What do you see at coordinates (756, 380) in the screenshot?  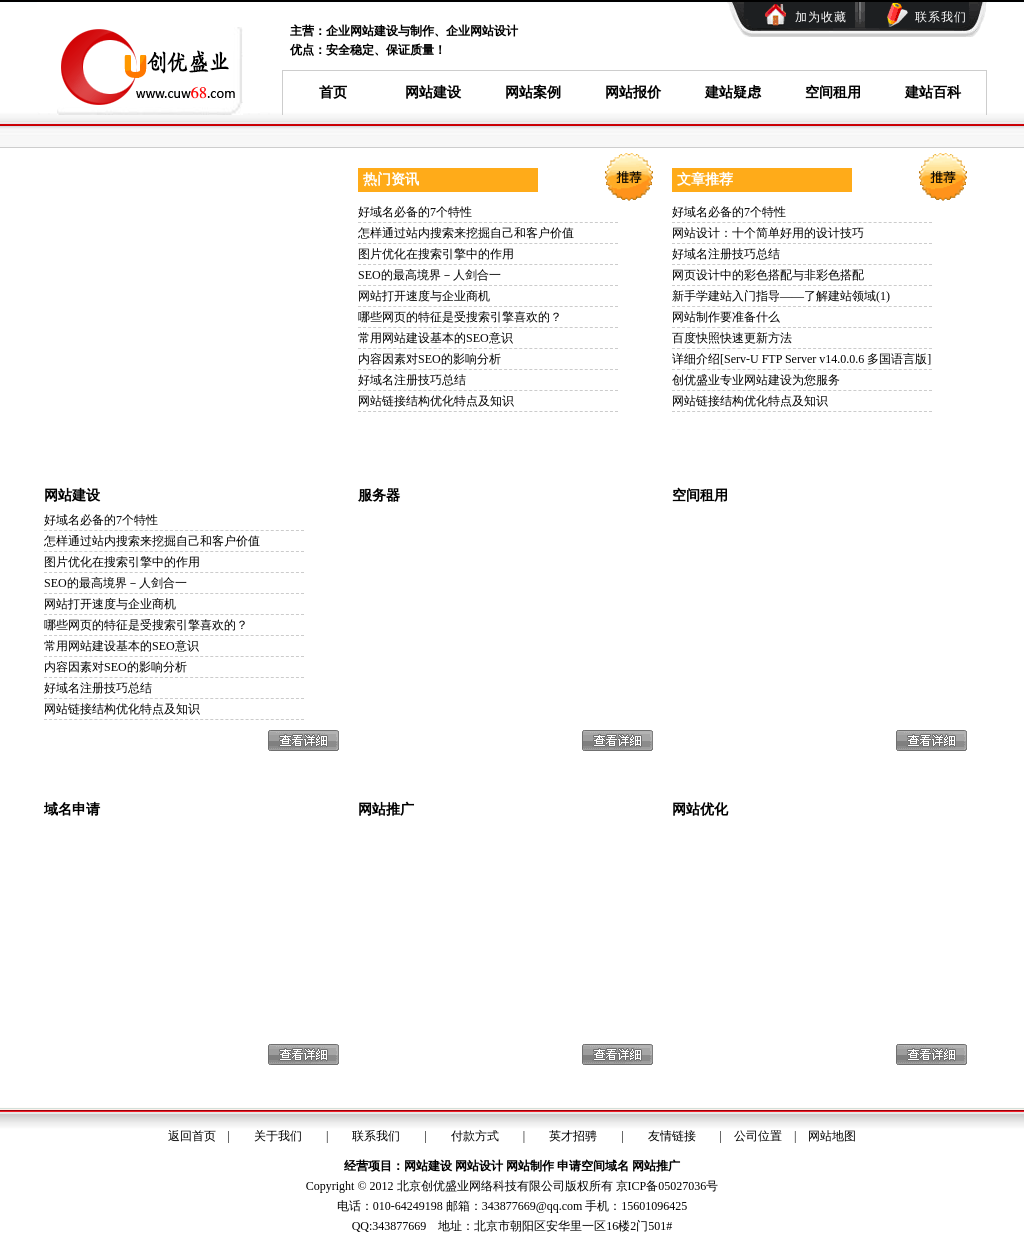 I see `创优盛业专业网站建设为您服务` at bounding box center [756, 380].